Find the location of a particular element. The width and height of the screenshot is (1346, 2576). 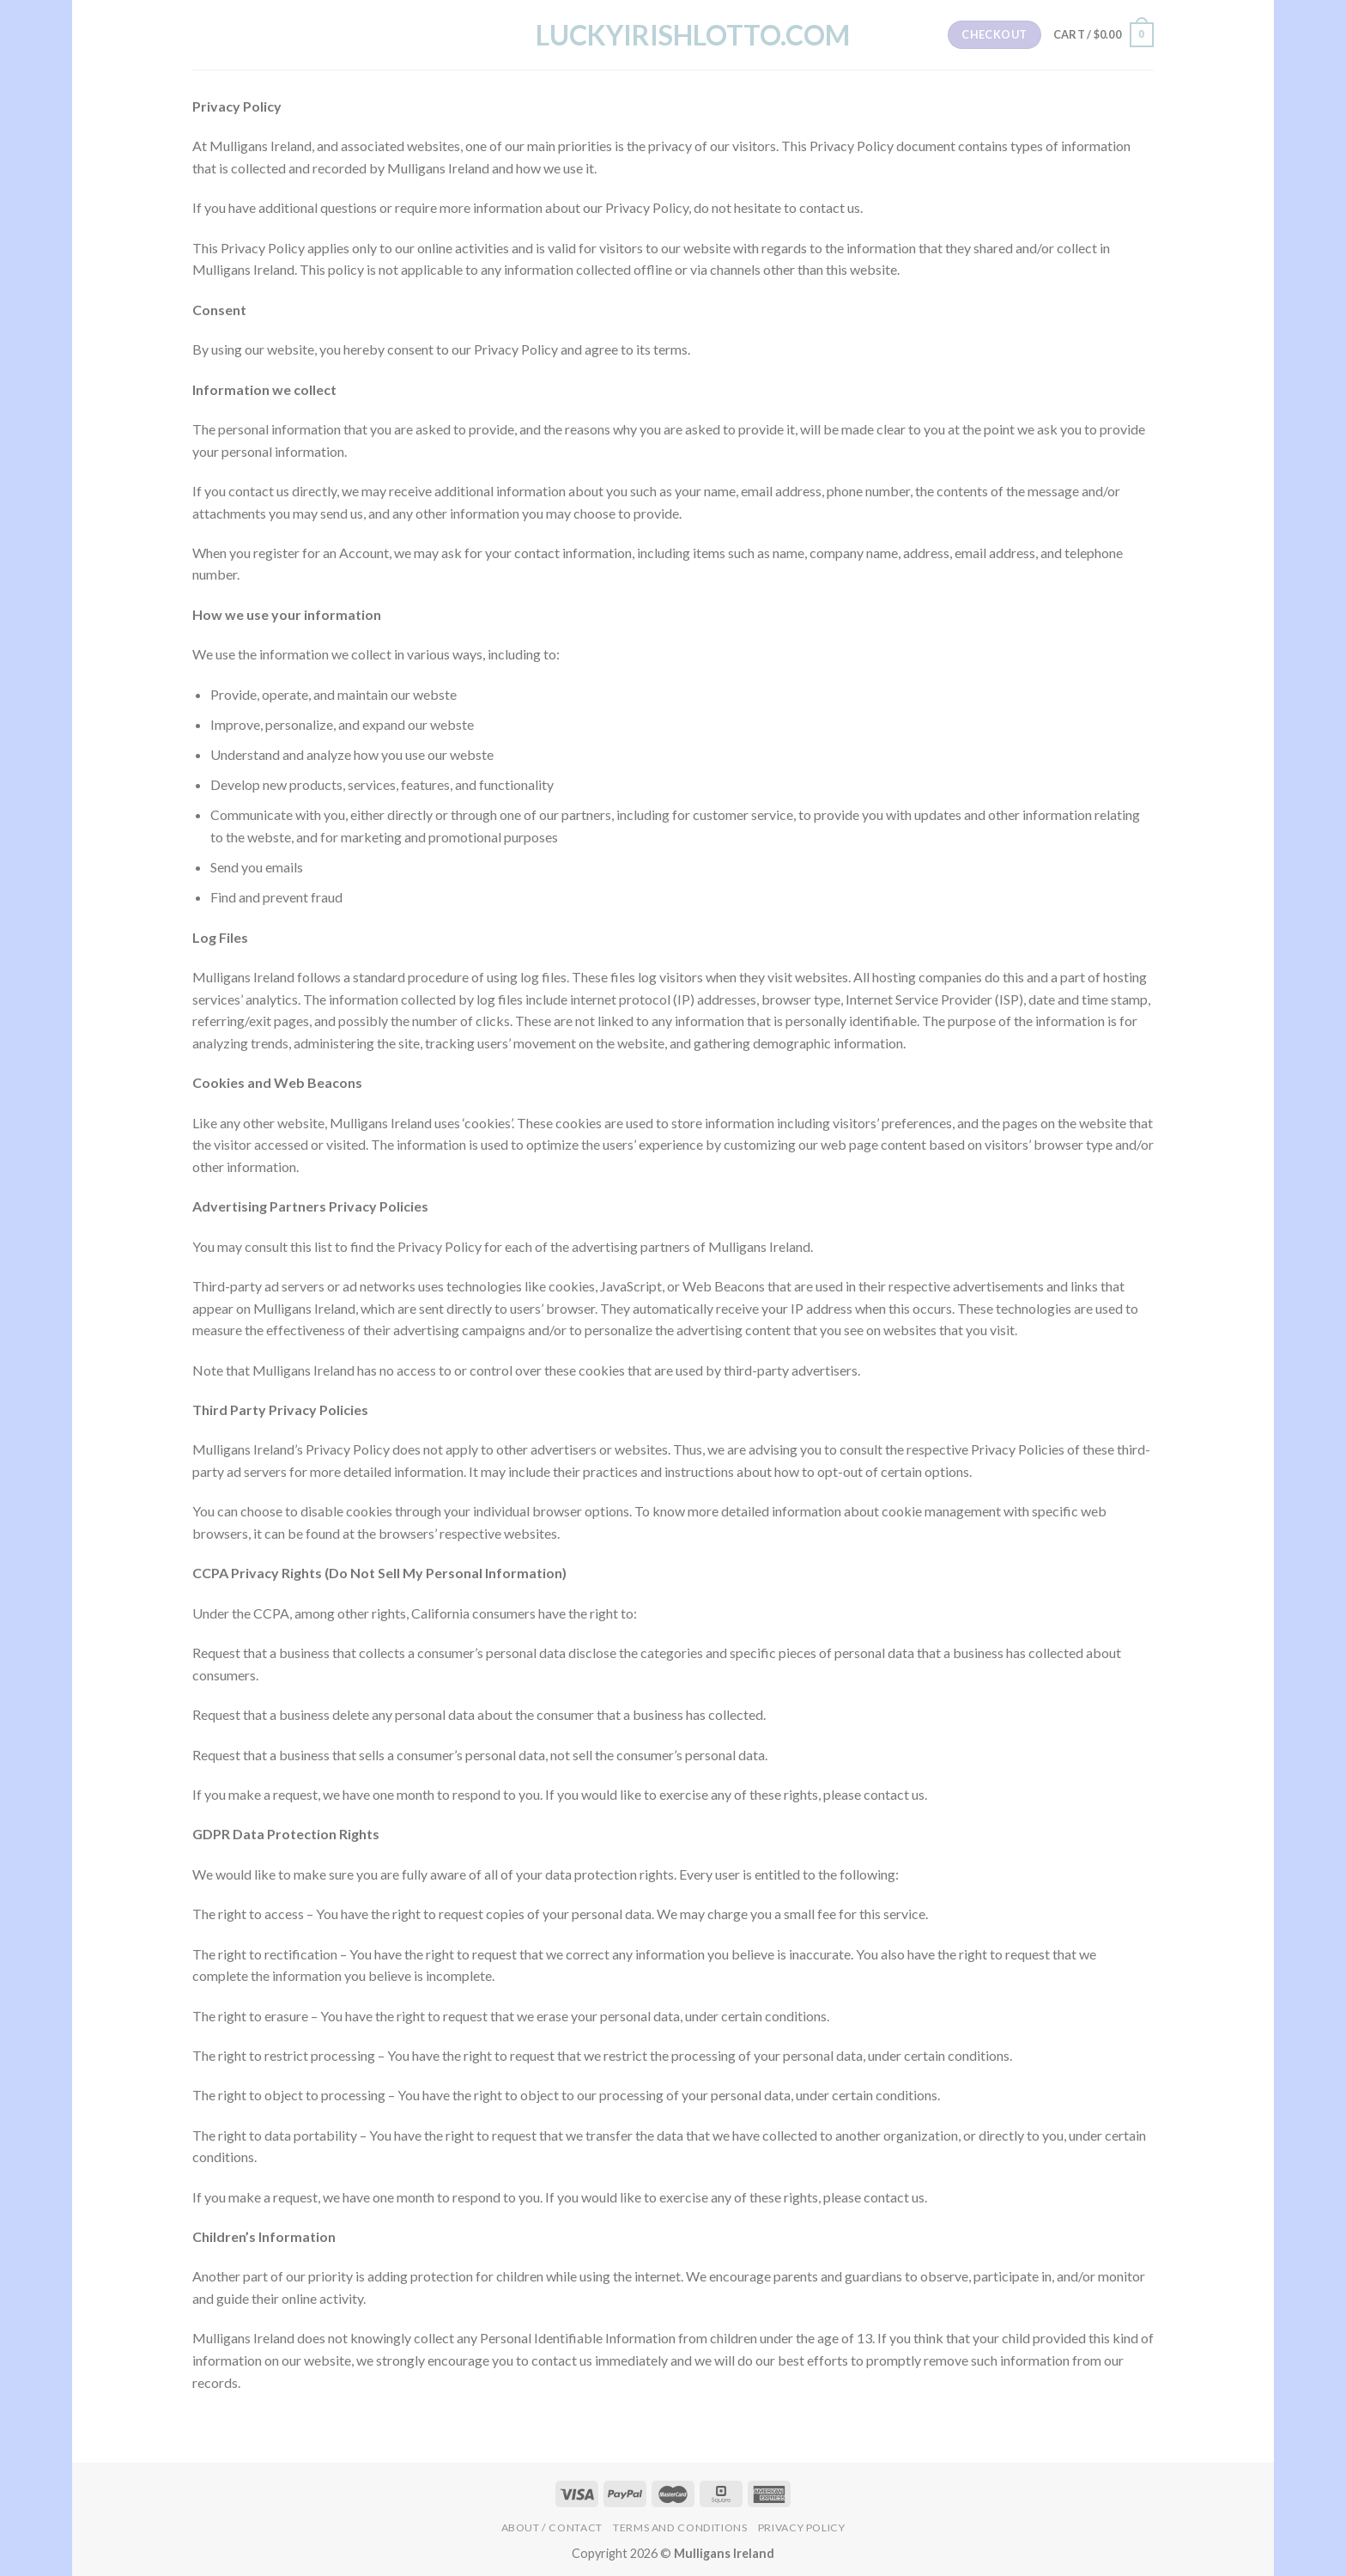

LuckyIrishLotto.com is located at coordinates (673, 35).